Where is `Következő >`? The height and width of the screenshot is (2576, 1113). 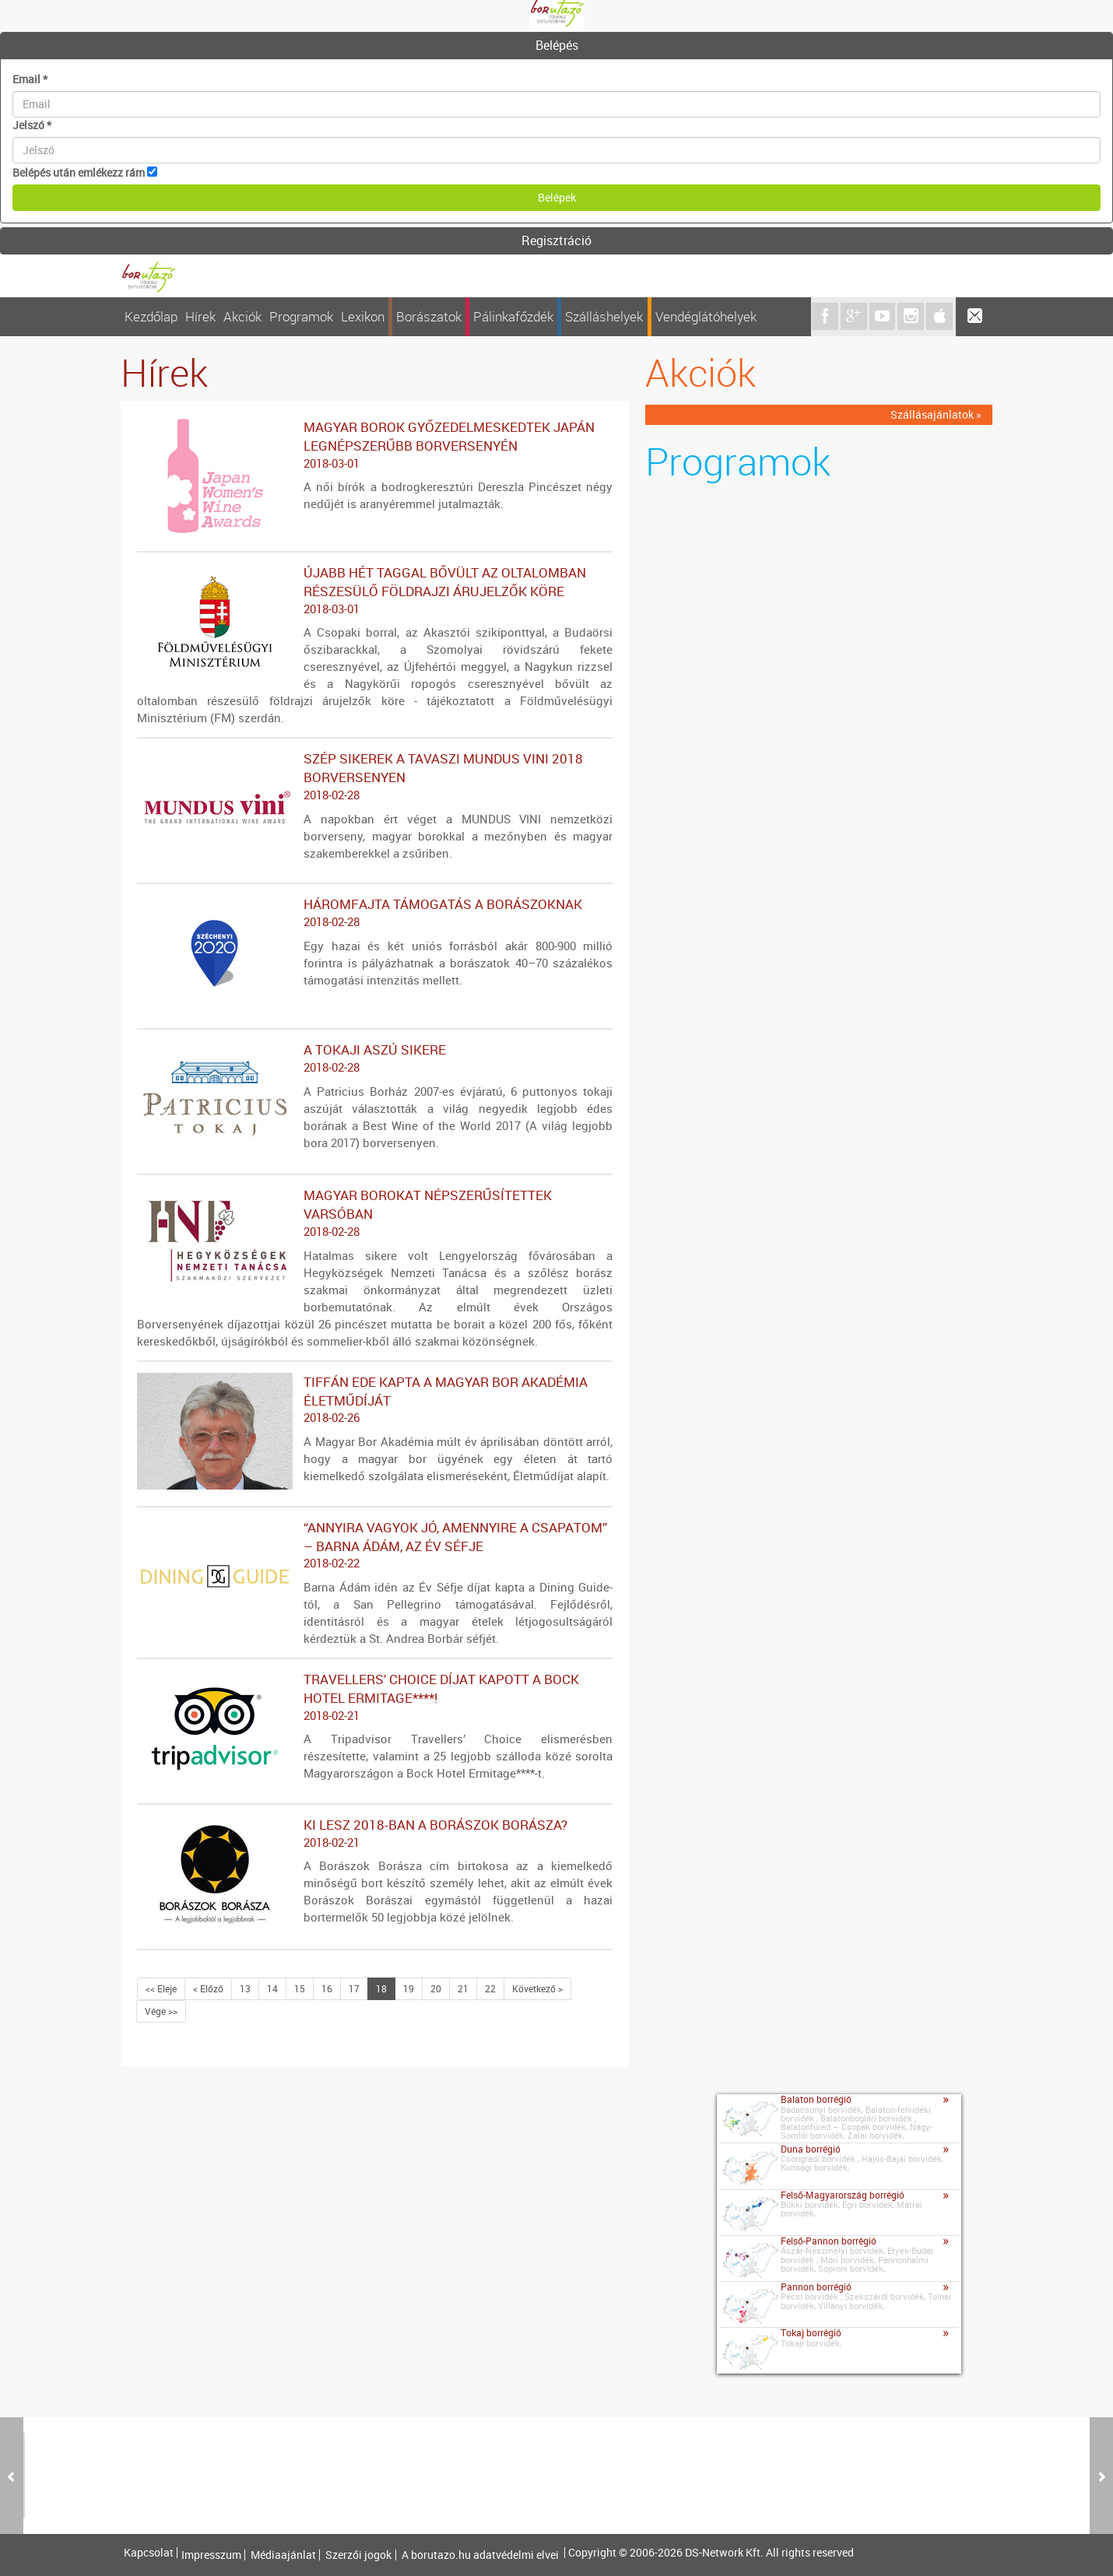
Következő > is located at coordinates (537, 1988).